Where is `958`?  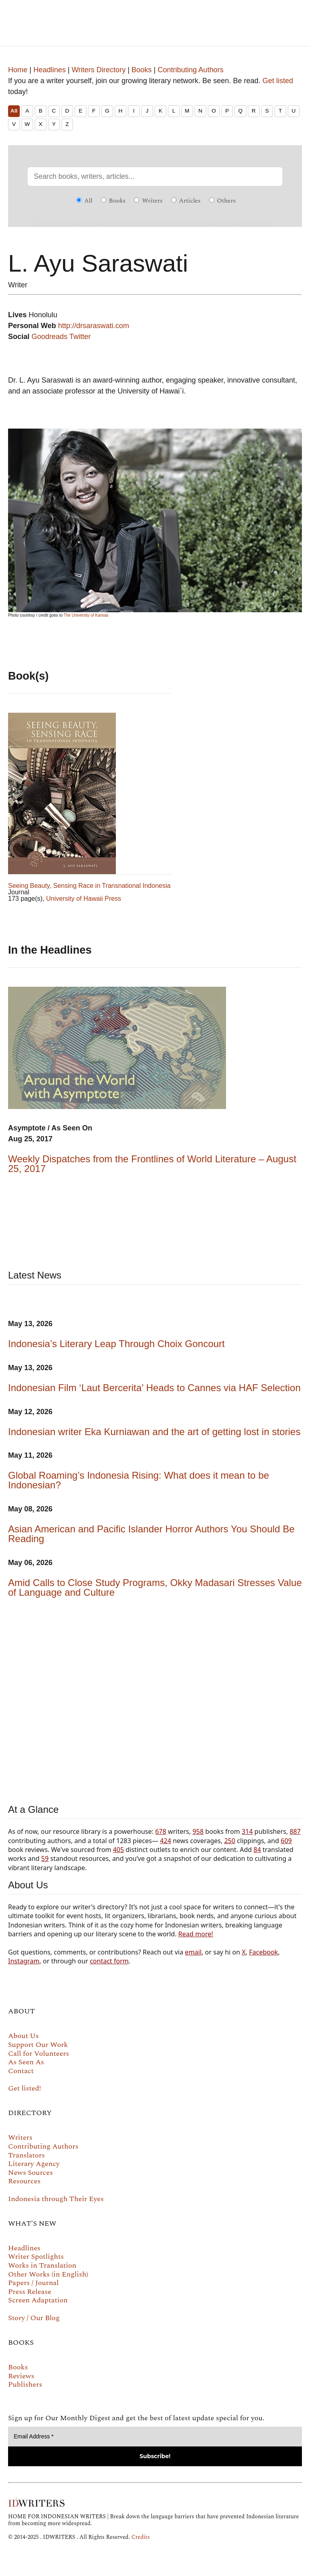
958 is located at coordinates (198, 1831).